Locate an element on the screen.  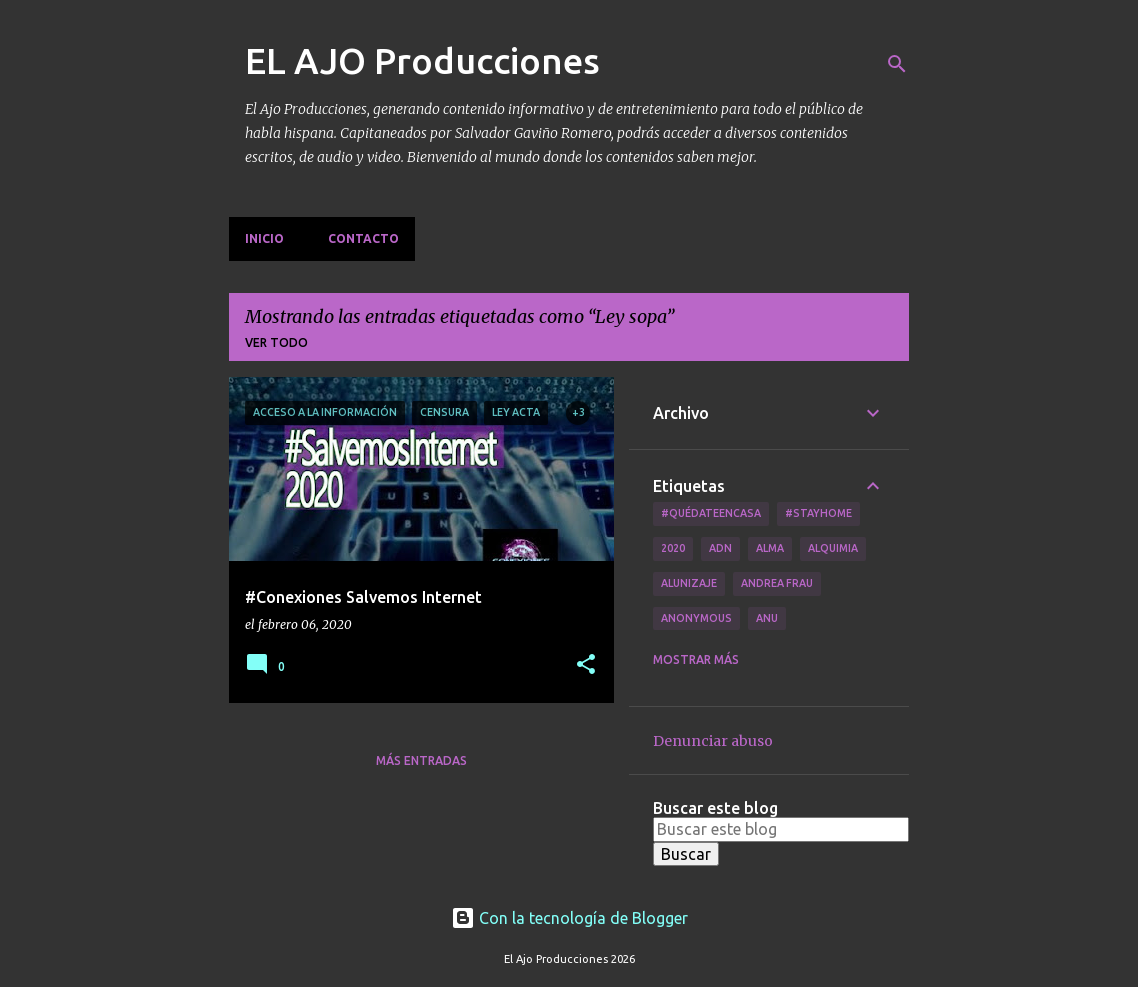
Alma is located at coordinates (770, 548).